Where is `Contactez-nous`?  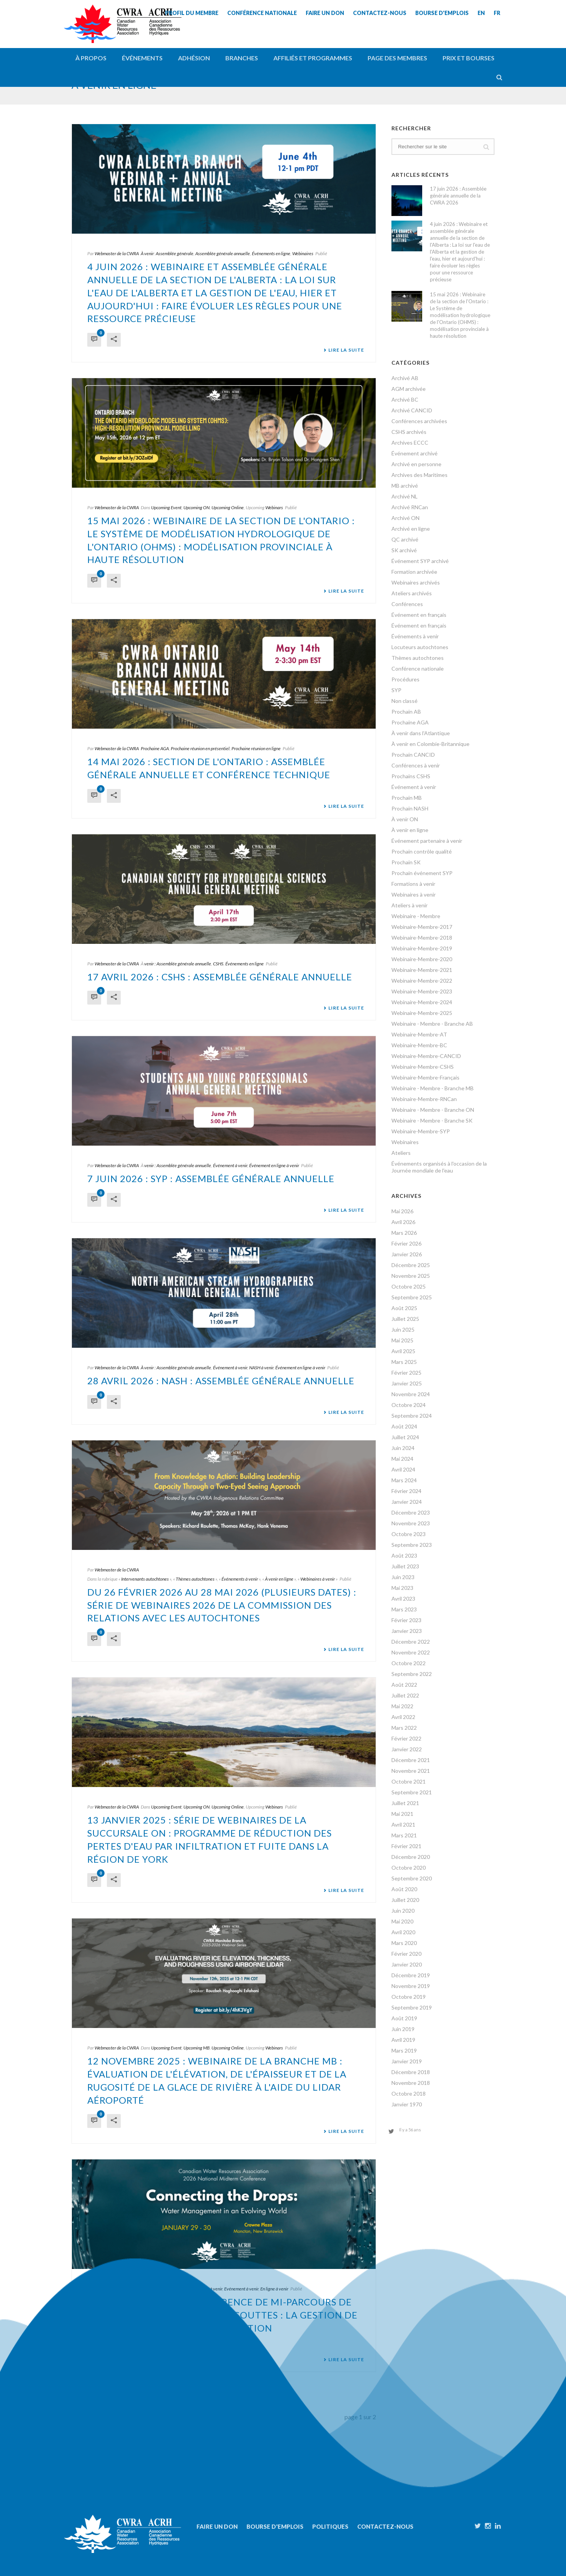
Contactez-nous is located at coordinates (385, 2526).